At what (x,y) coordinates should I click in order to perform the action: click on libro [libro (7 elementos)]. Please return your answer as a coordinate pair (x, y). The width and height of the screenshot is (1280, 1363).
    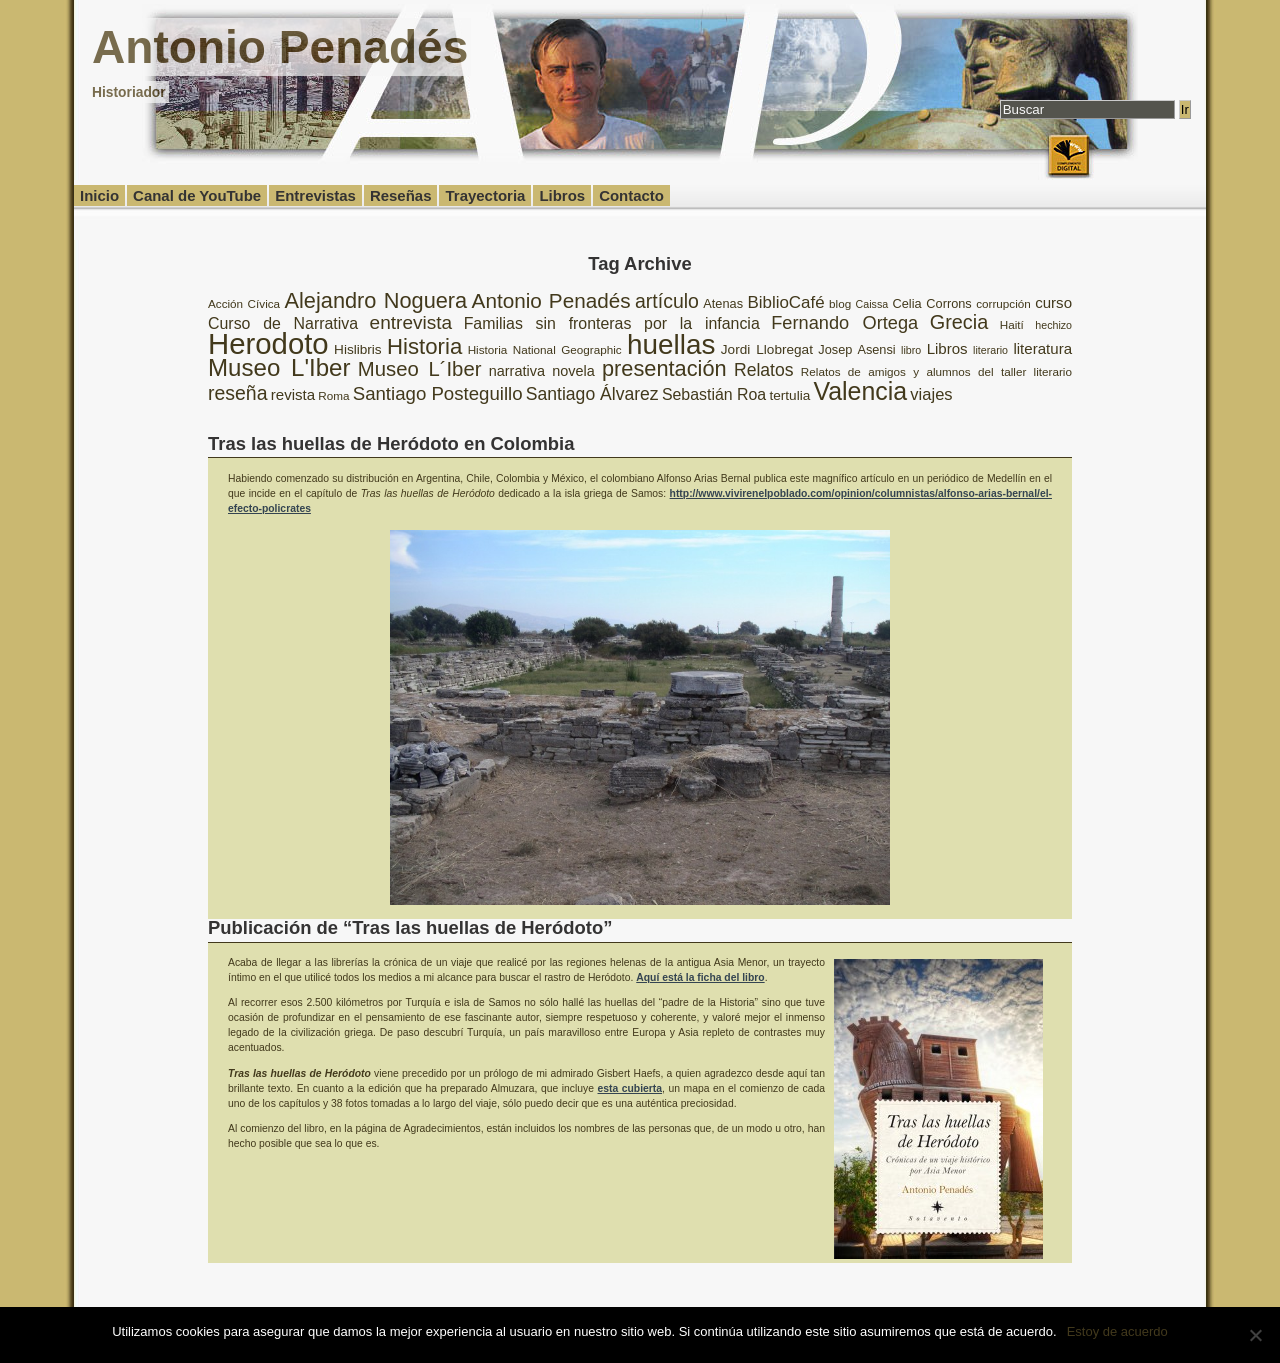
    Looking at the image, I should click on (911, 350).